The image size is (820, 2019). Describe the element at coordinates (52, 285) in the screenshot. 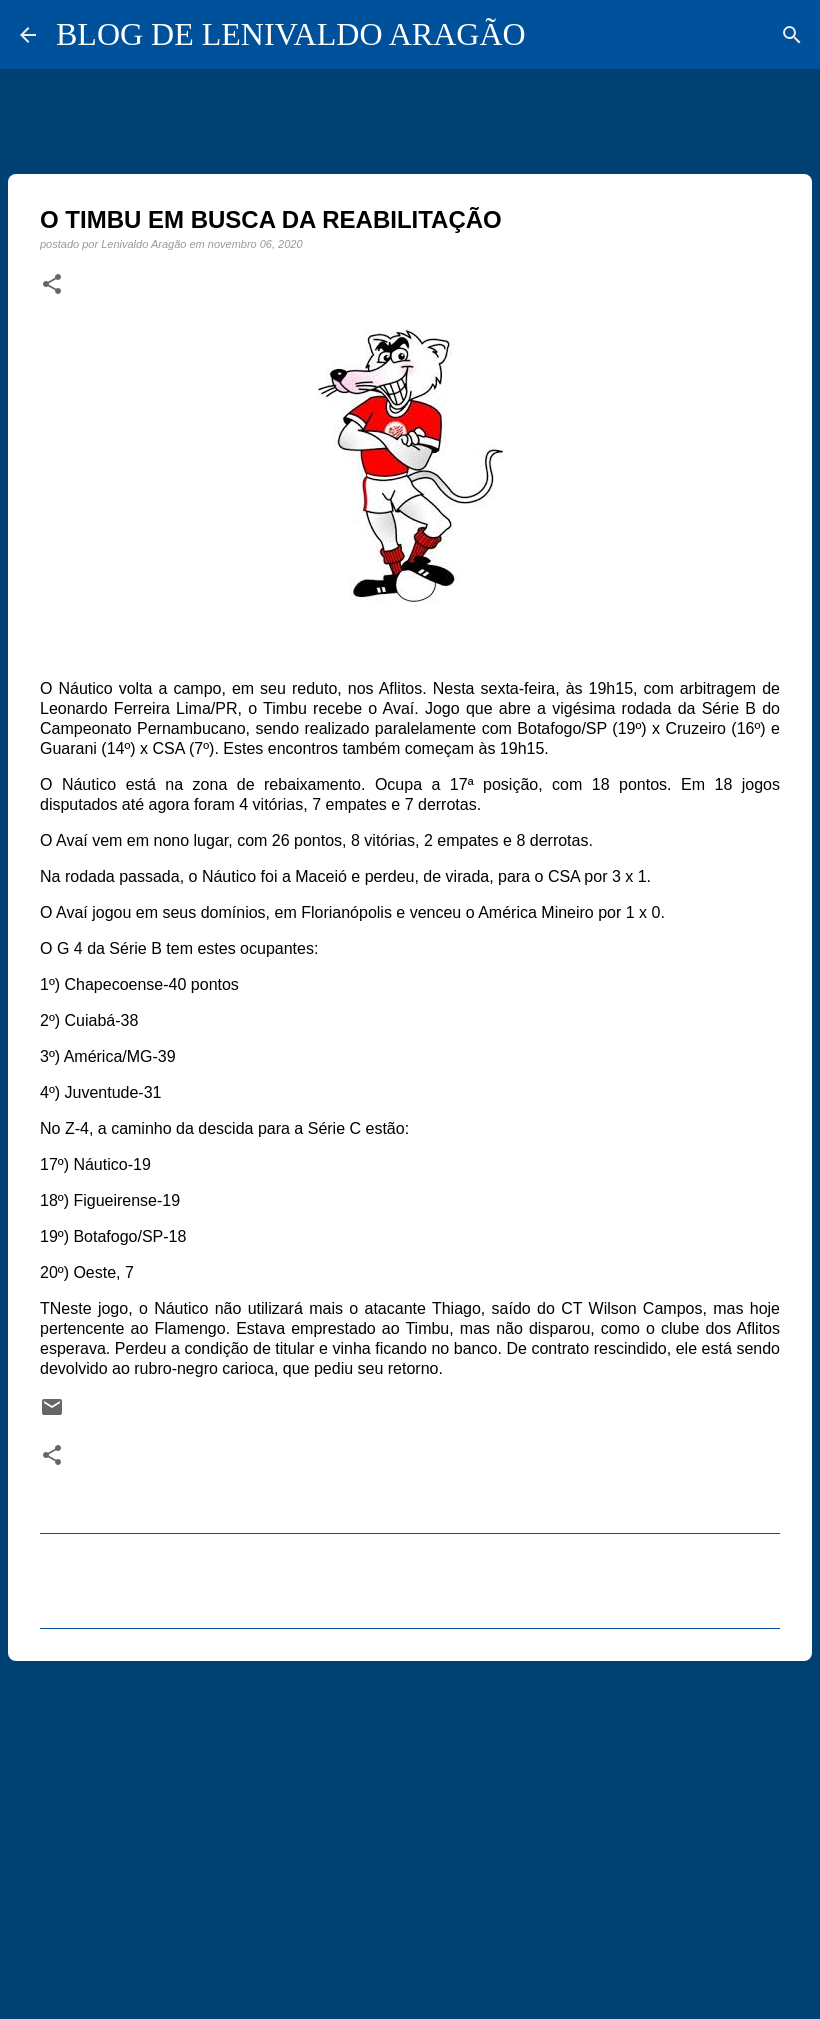

I see `[button]` at that location.